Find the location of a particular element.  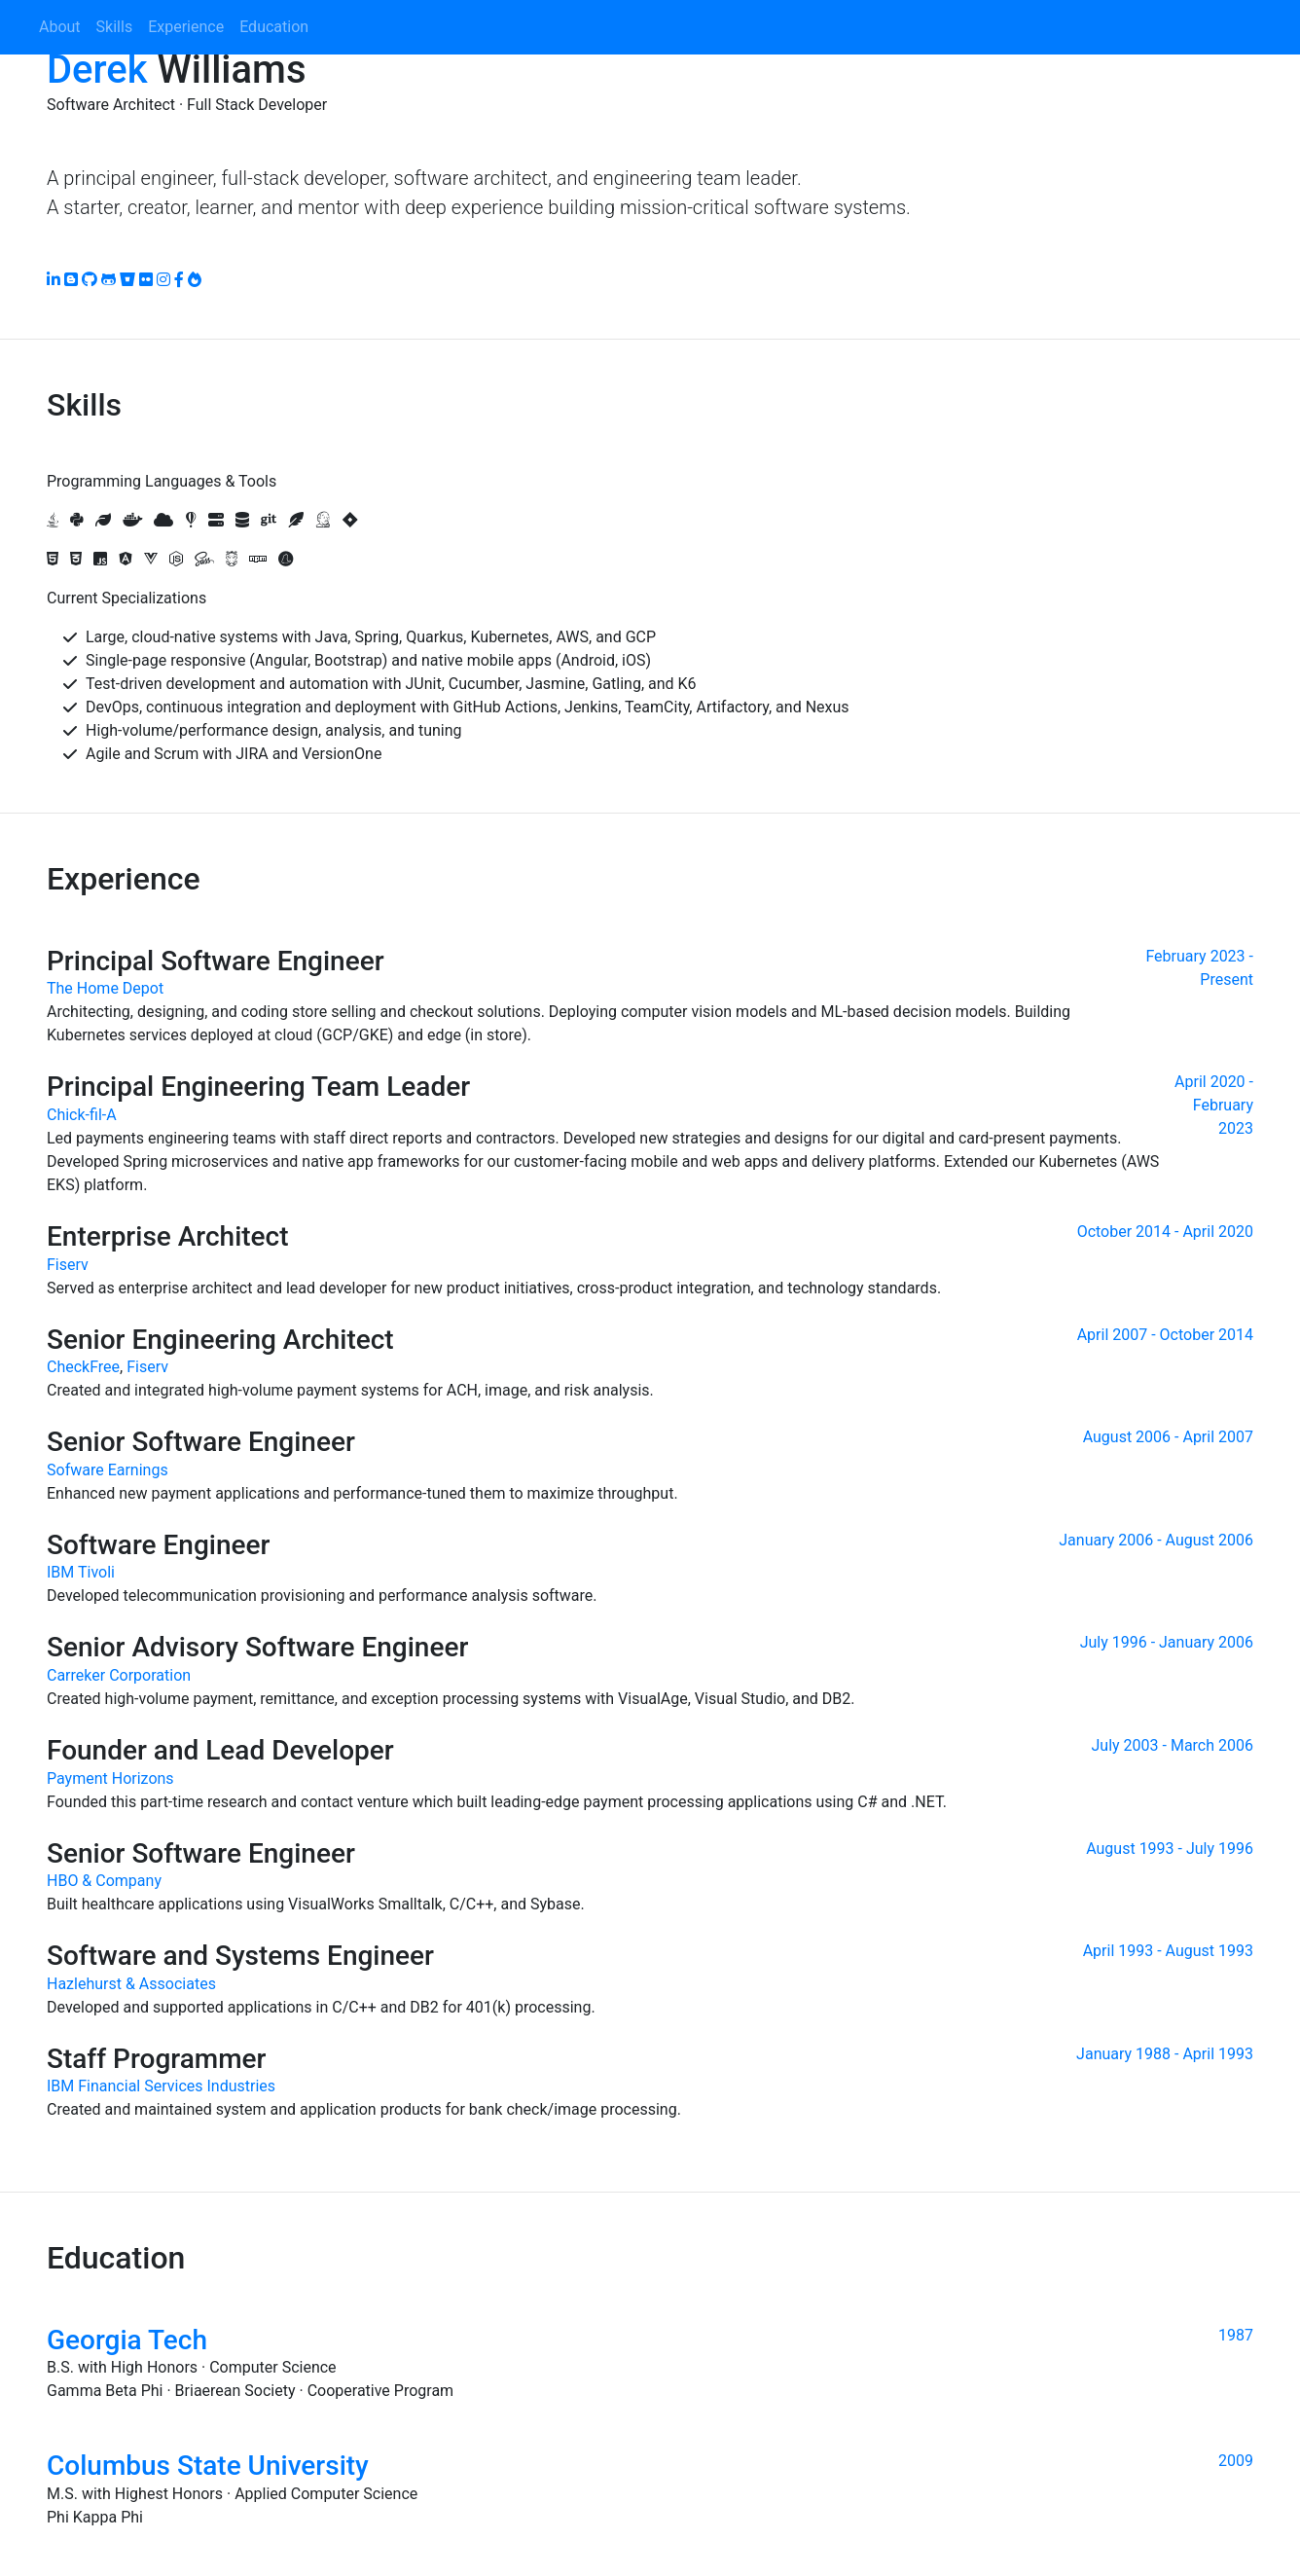

Carreker Corporation is located at coordinates (119, 1675).